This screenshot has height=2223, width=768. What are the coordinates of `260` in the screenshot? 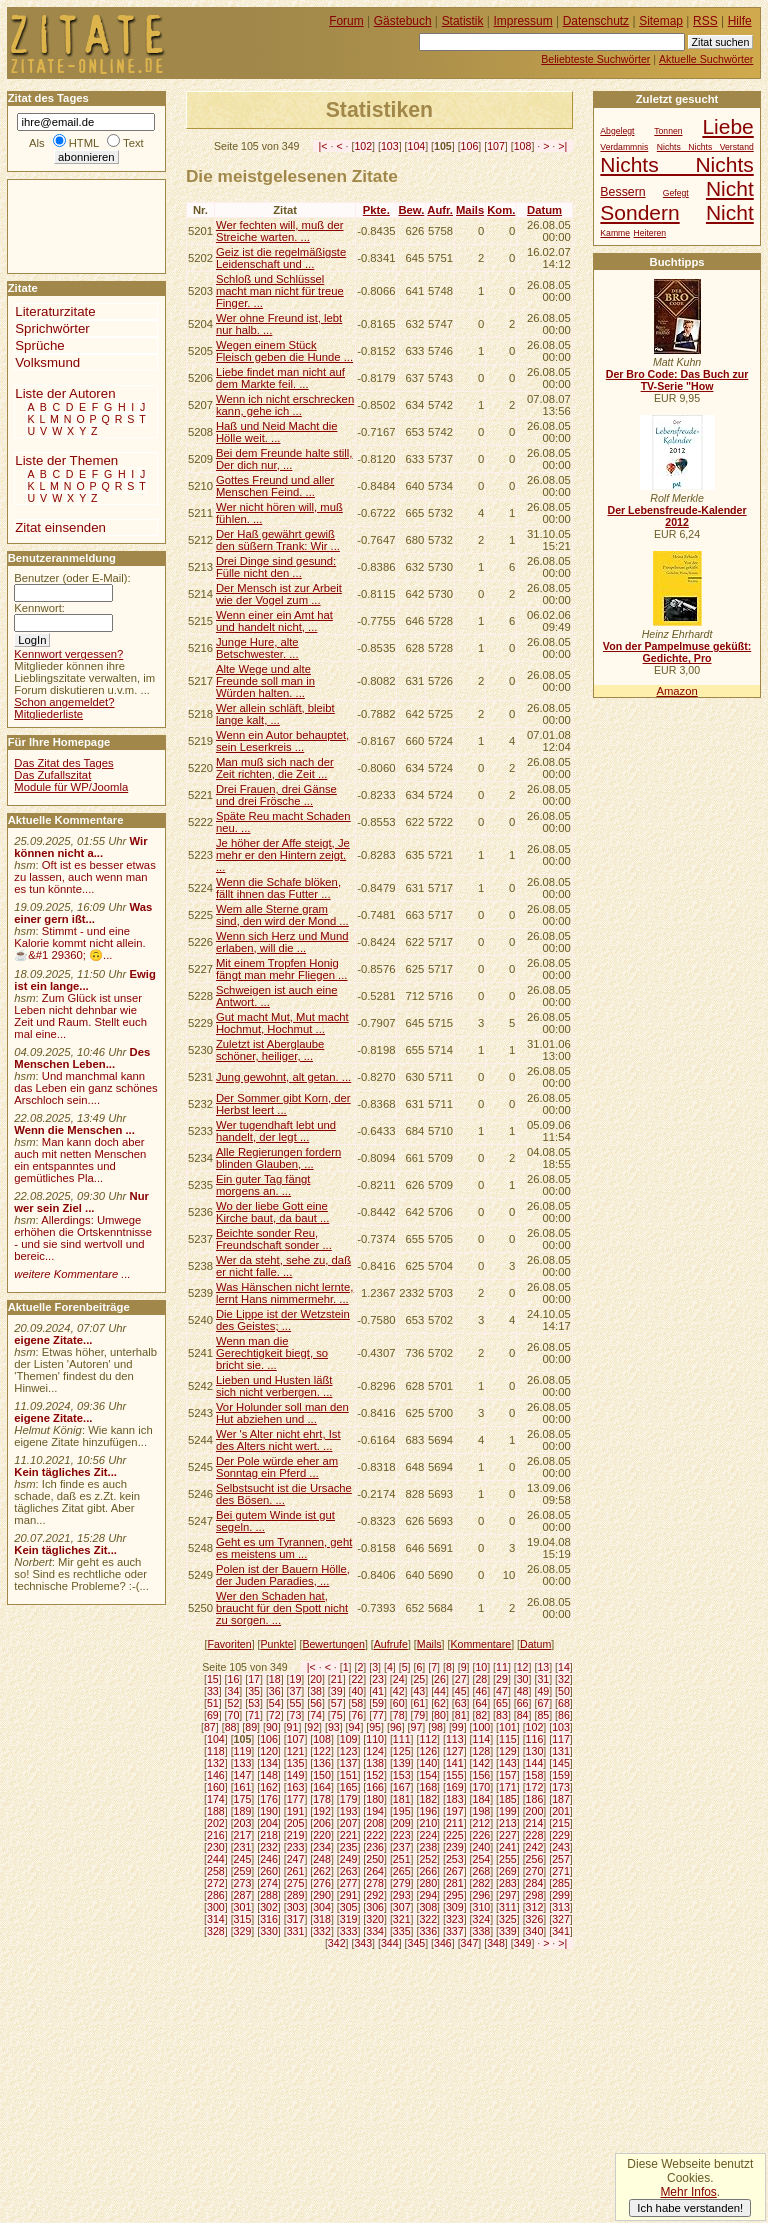 It's located at (269, 1871).